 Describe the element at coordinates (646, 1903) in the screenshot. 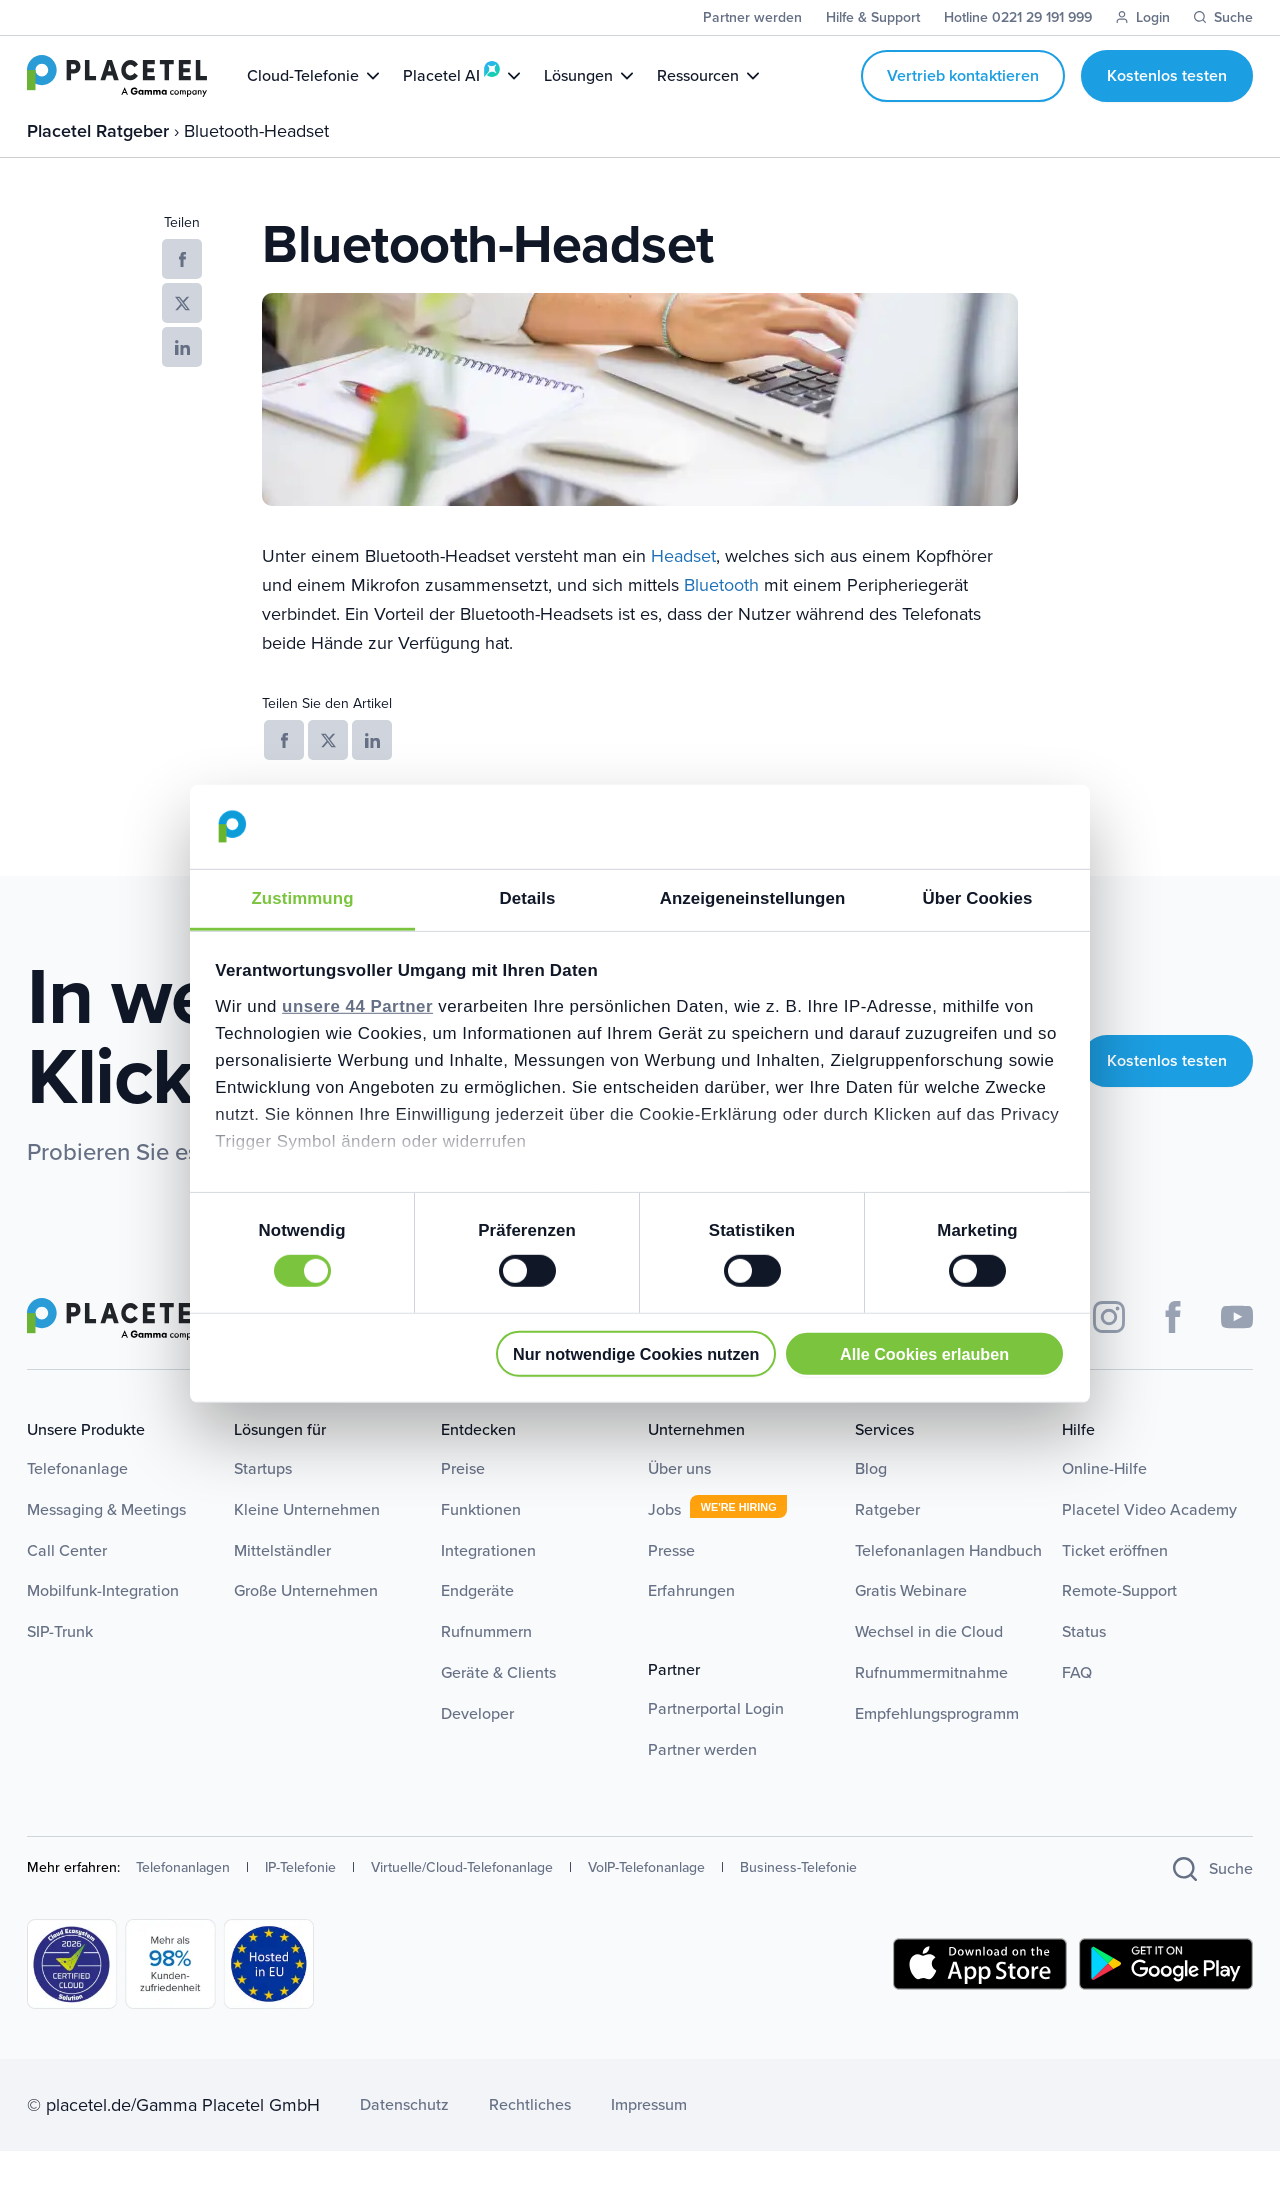

I see `VoIP-Telefonanlage` at that location.